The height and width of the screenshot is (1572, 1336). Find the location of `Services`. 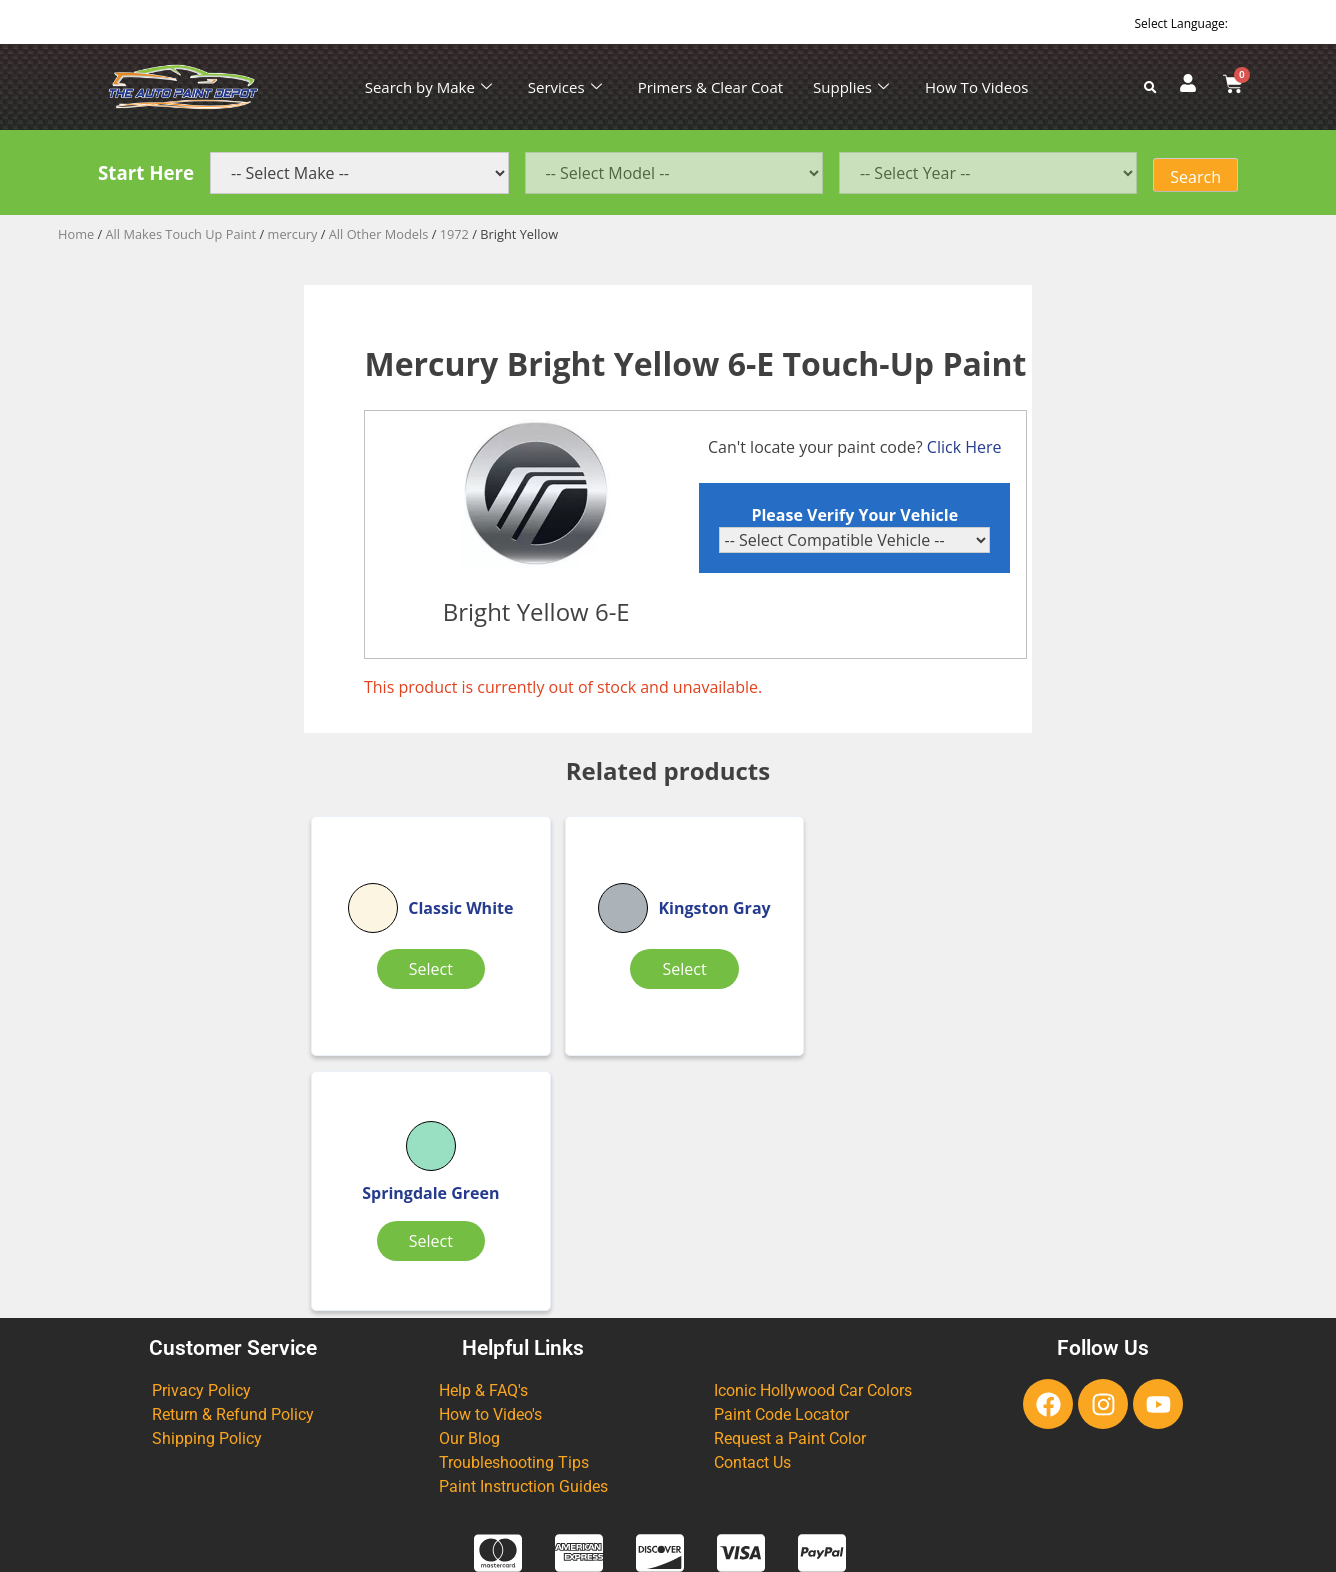

Services is located at coordinates (565, 87).